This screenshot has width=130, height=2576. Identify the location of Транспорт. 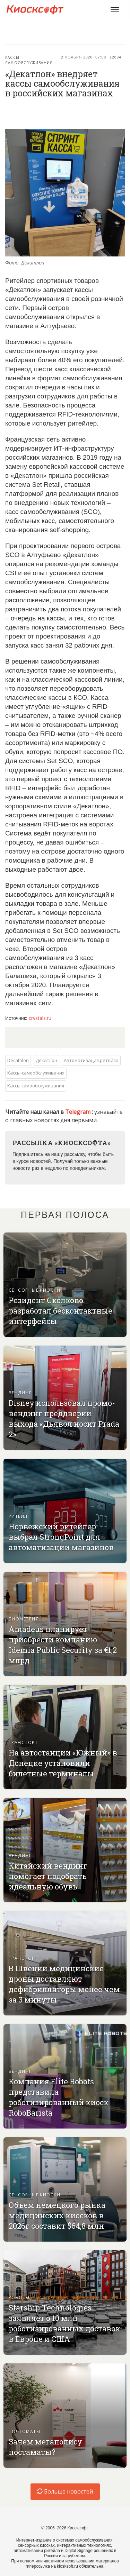
(23, 1742).